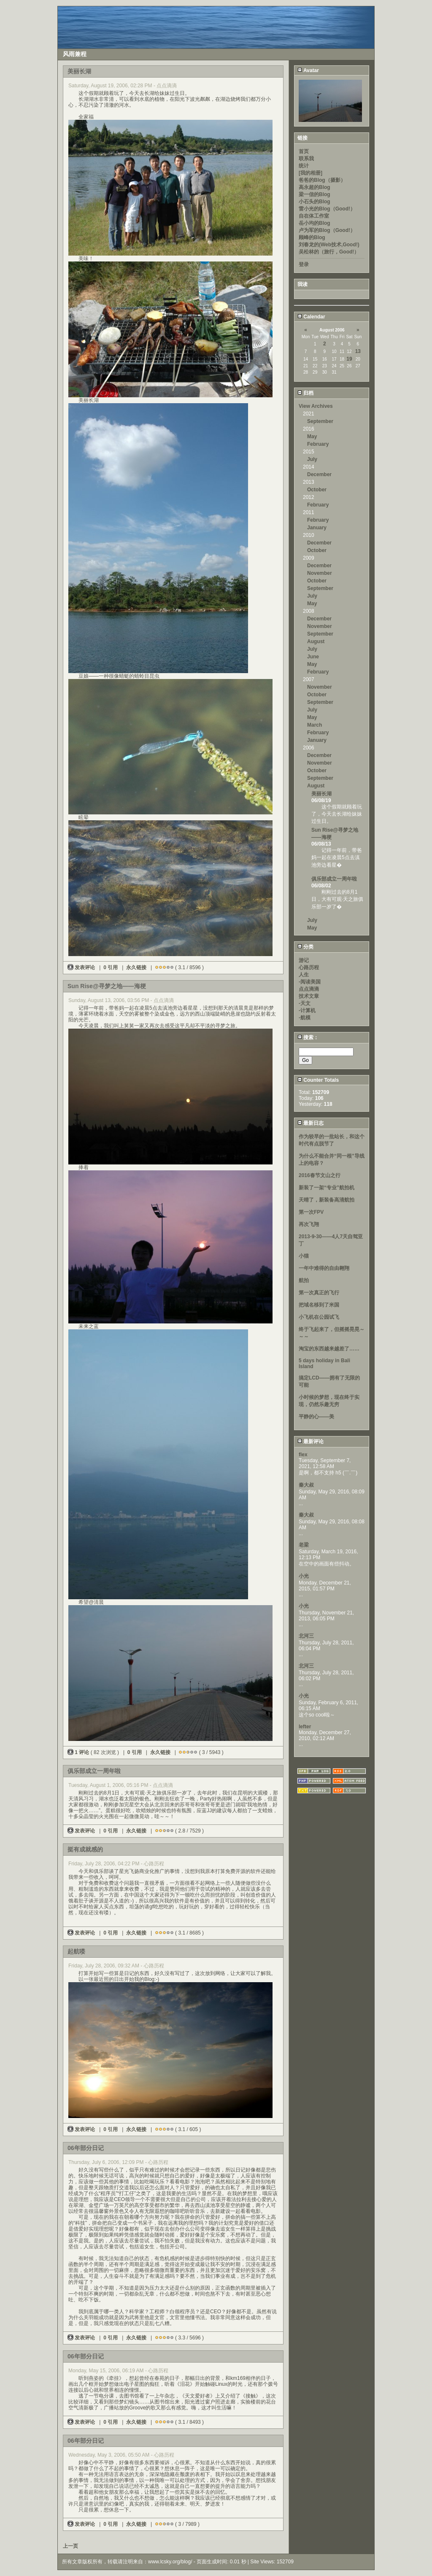 Image resolution: width=432 pixels, height=2576 pixels. What do you see at coordinates (305, 947) in the screenshot?
I see `分类` at bounding box center [305, 947].